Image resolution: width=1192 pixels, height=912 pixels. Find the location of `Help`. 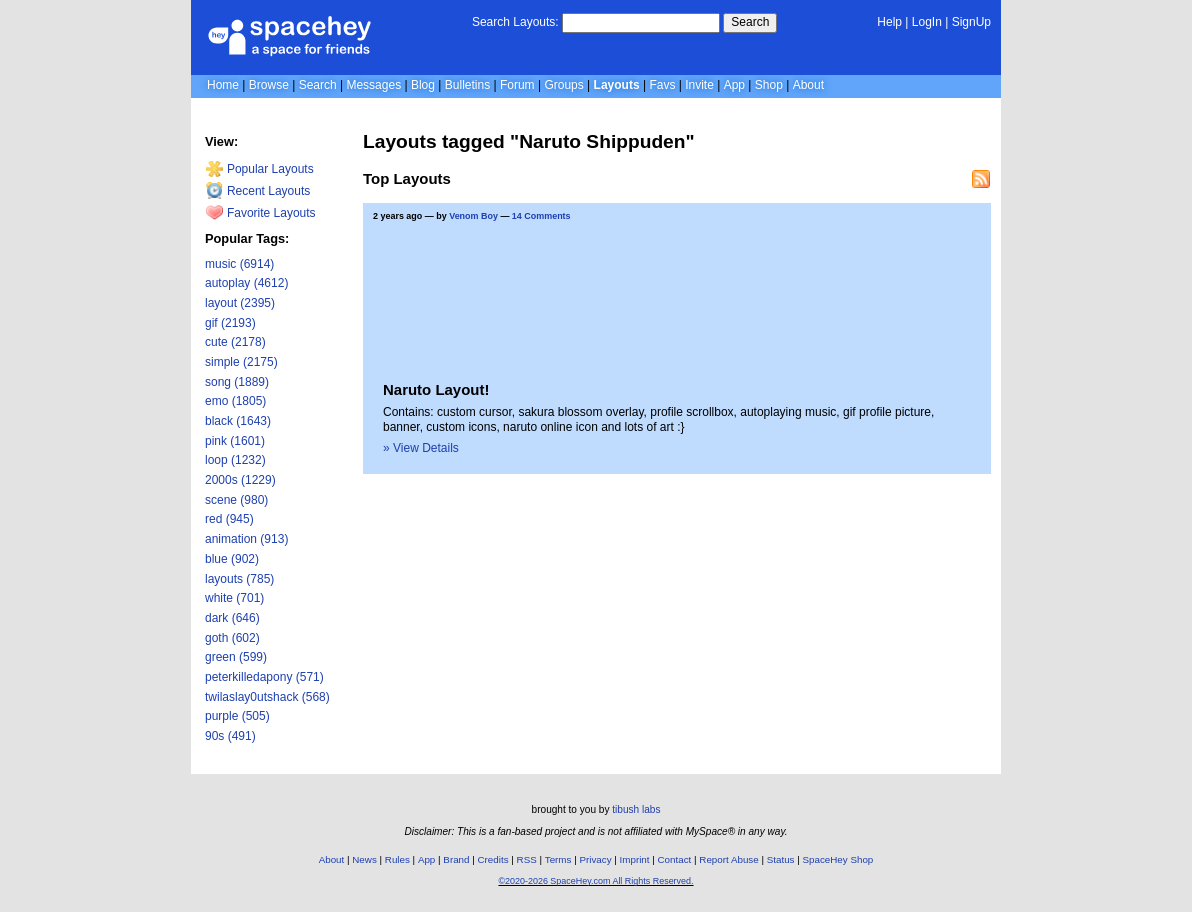

Help is located at coordinates (889, 22).